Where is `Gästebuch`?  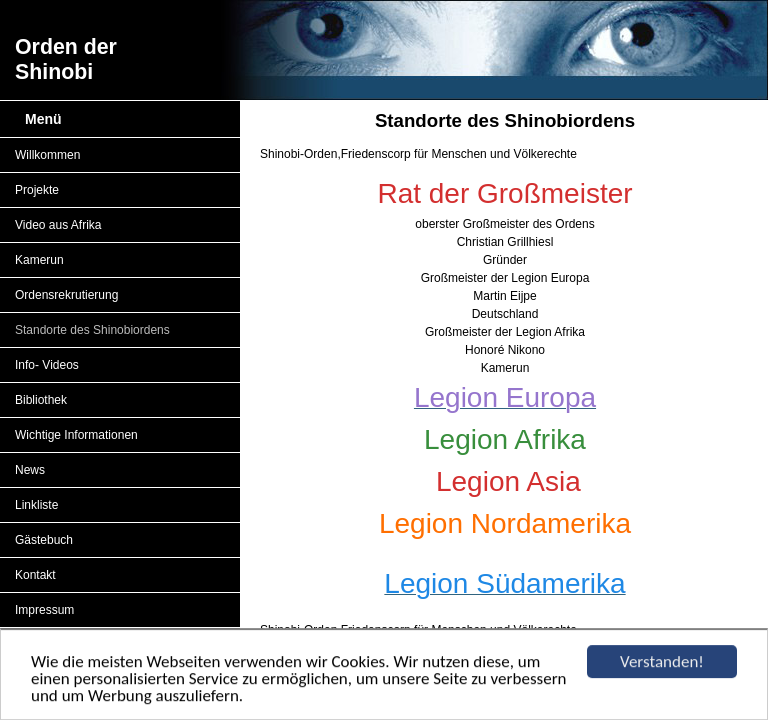 Gästebuch is located at coordinates (44, 540).